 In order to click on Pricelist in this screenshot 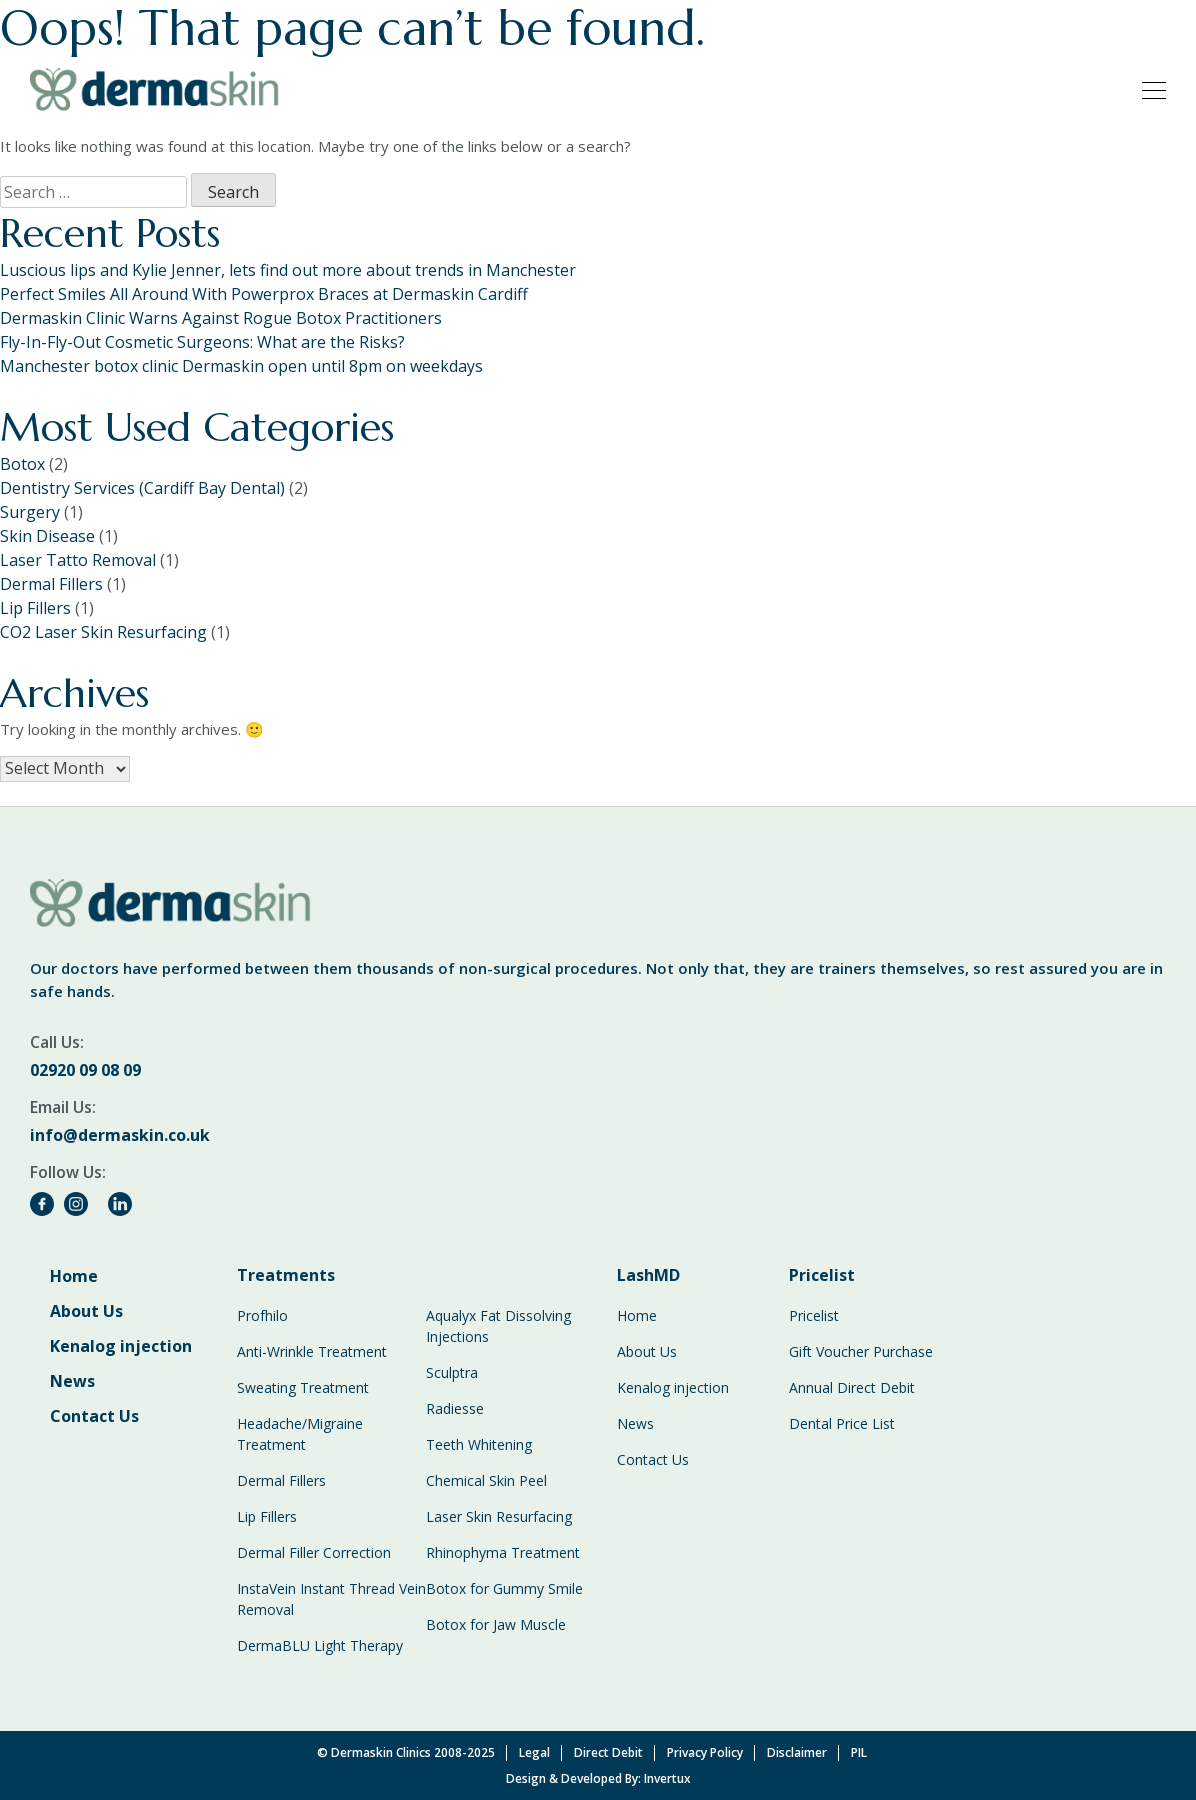, I will do `click(814, 1315)`.